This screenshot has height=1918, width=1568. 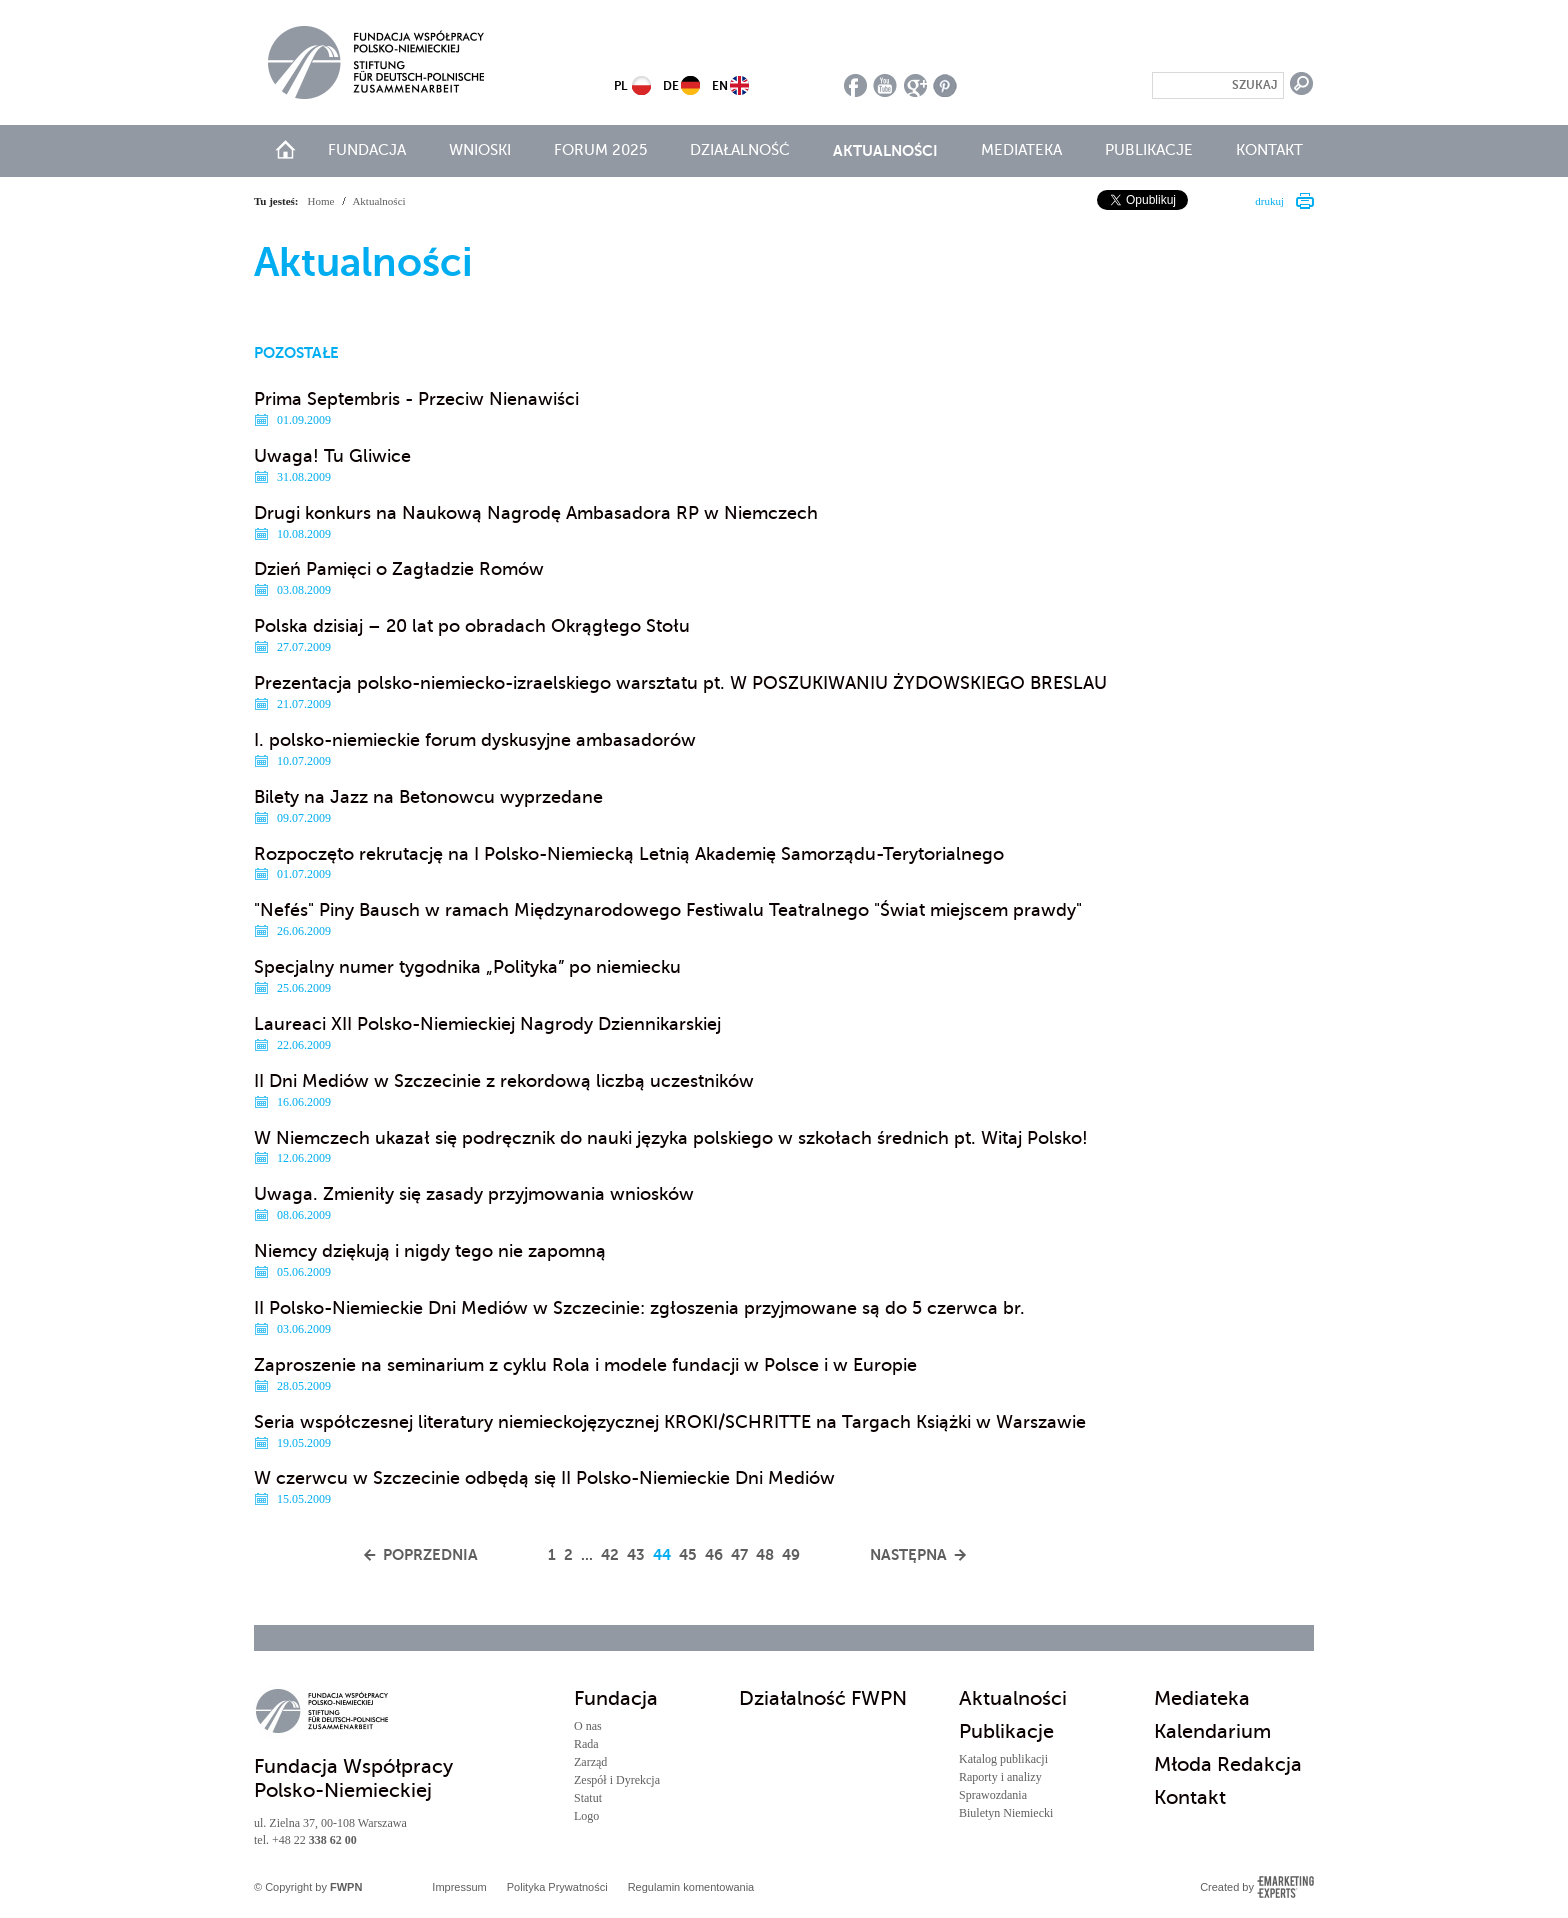 I want to click on Działalność, so click(x=740, y=150).